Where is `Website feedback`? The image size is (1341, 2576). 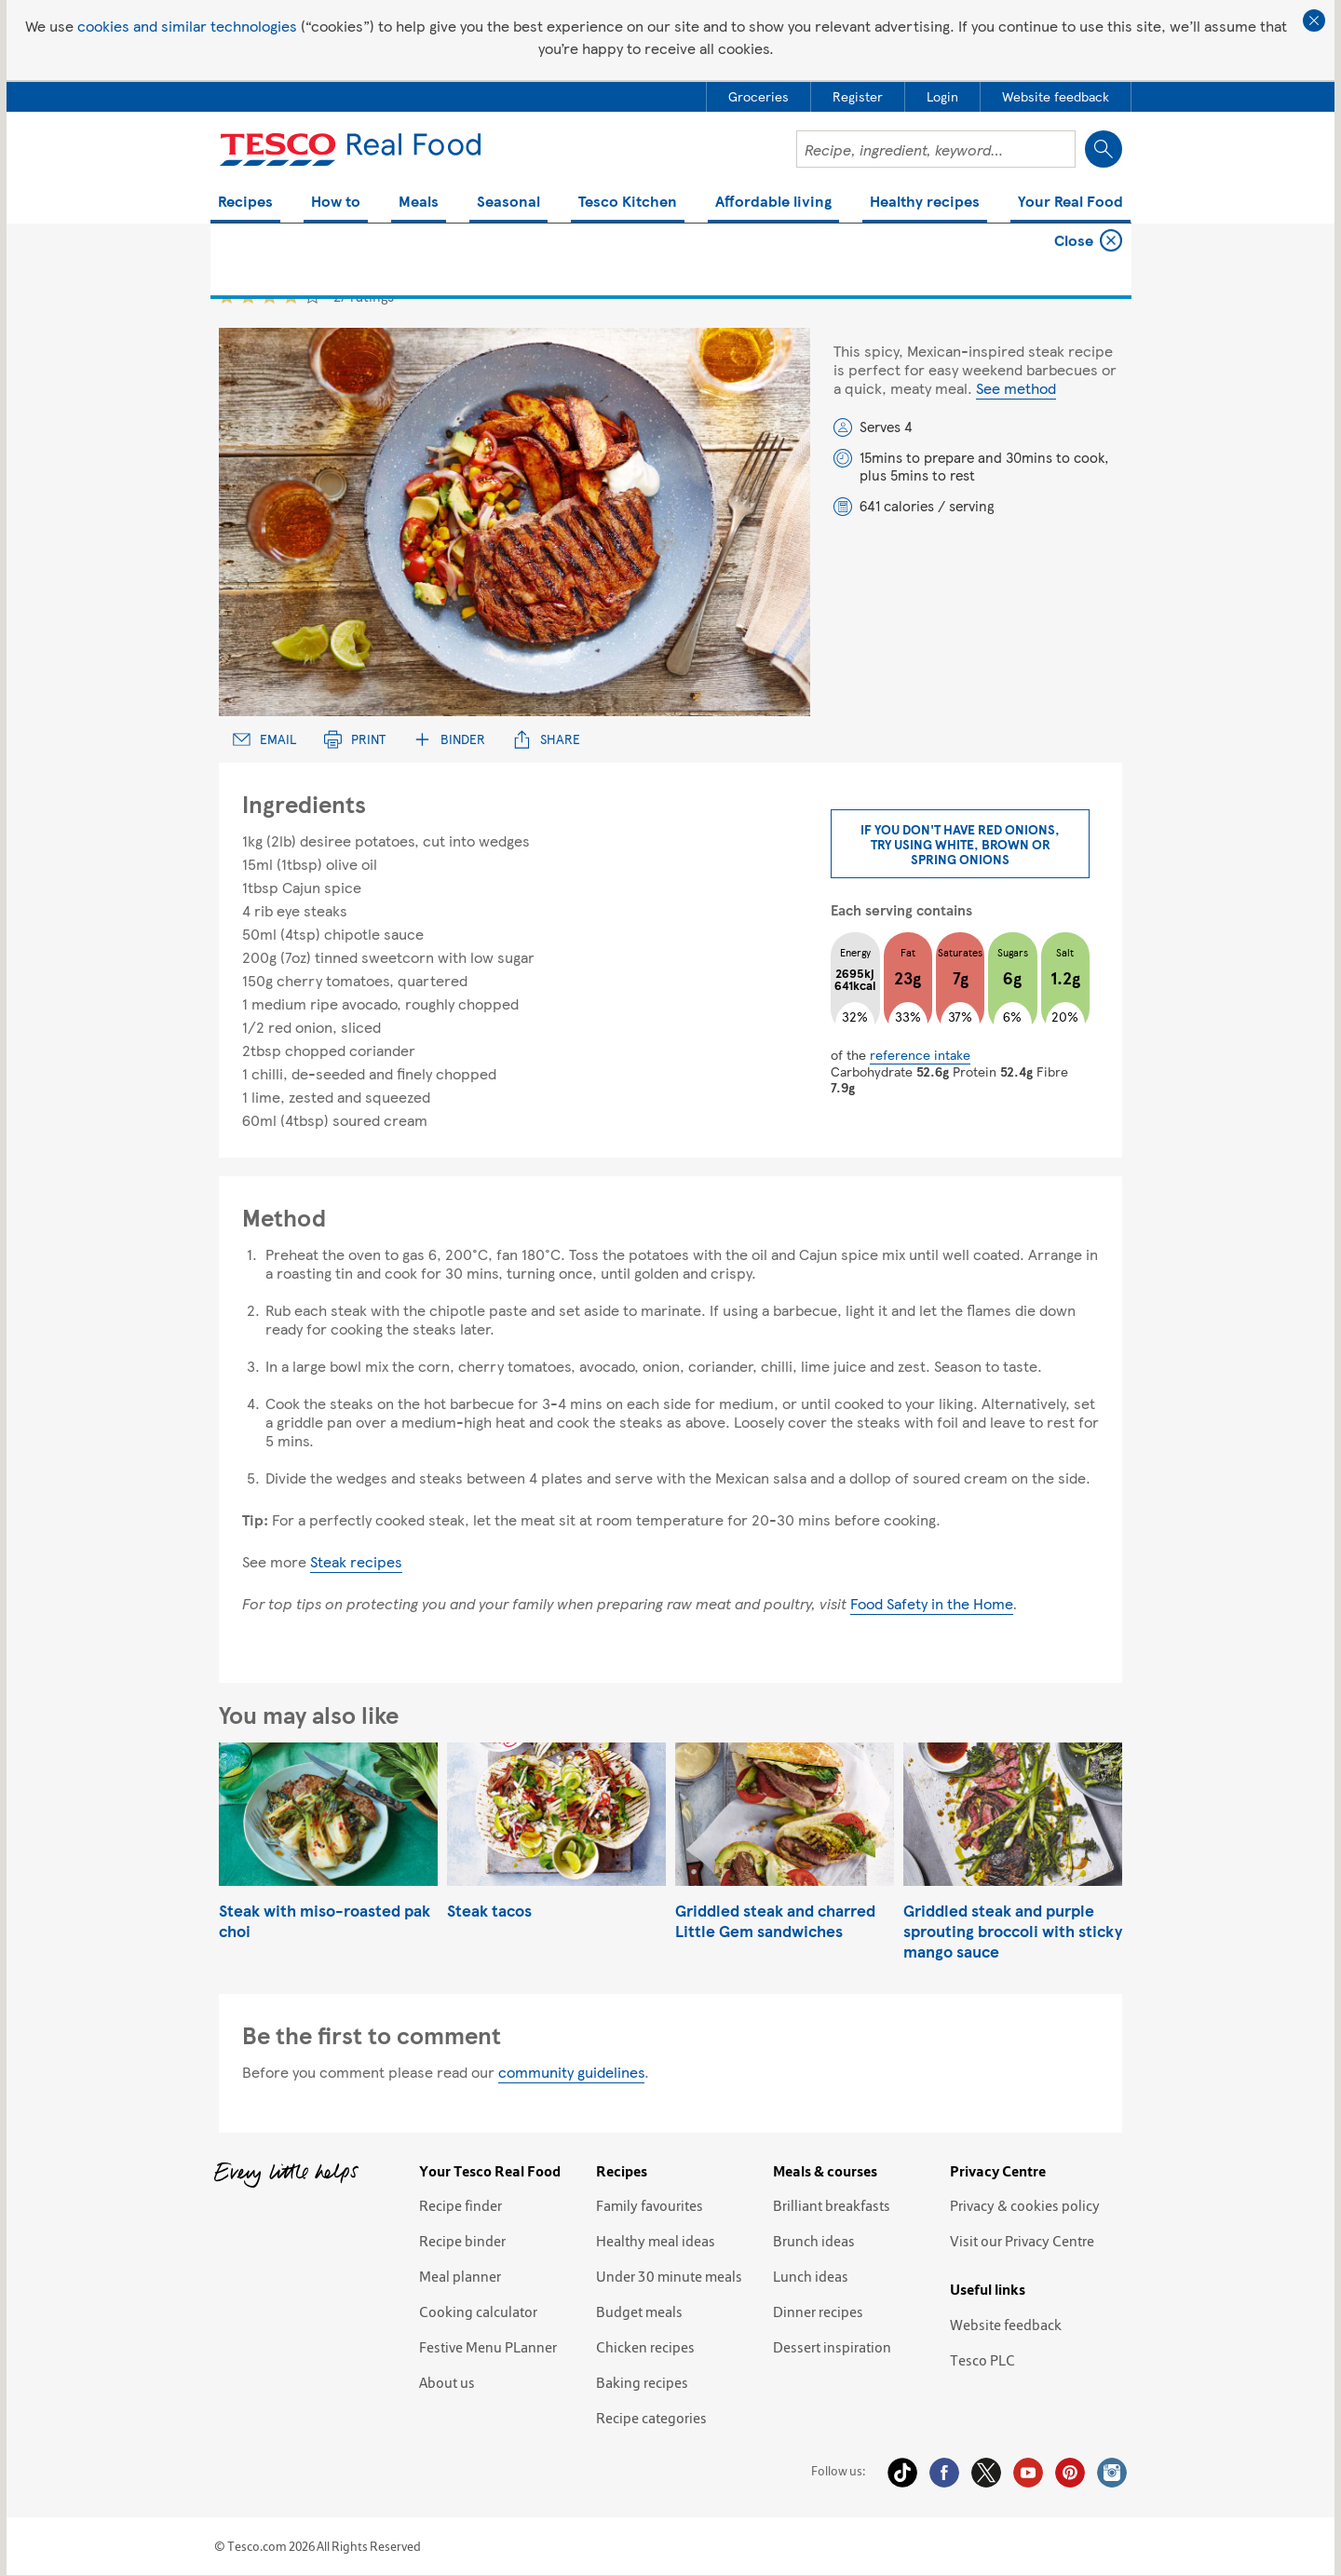 Website feedback is located at coordinates (1006, 2324).